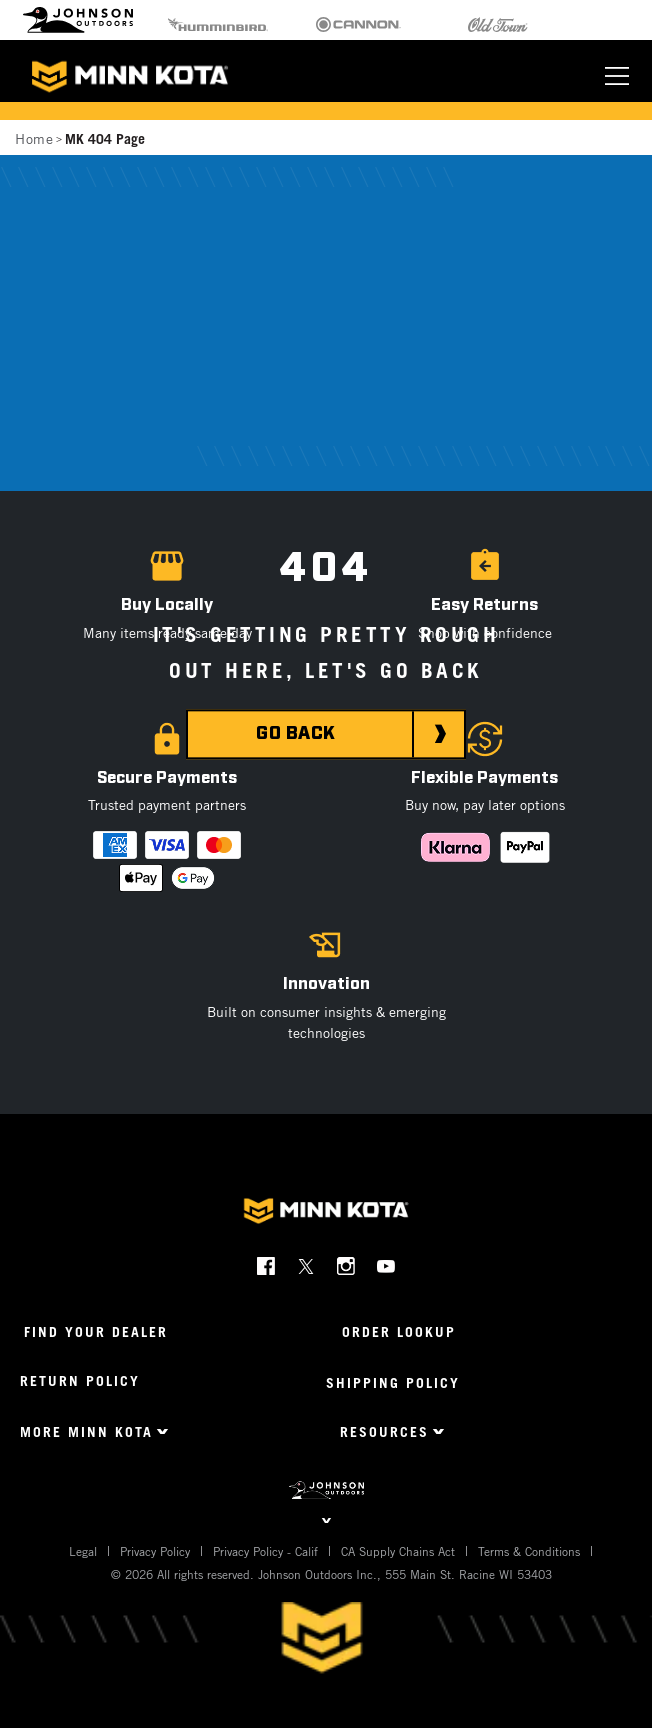 This screenshot has height=1728, width=652. Describe the element at coordinates (296, 734) in the screenshot. I see `GO BACK` at that location.